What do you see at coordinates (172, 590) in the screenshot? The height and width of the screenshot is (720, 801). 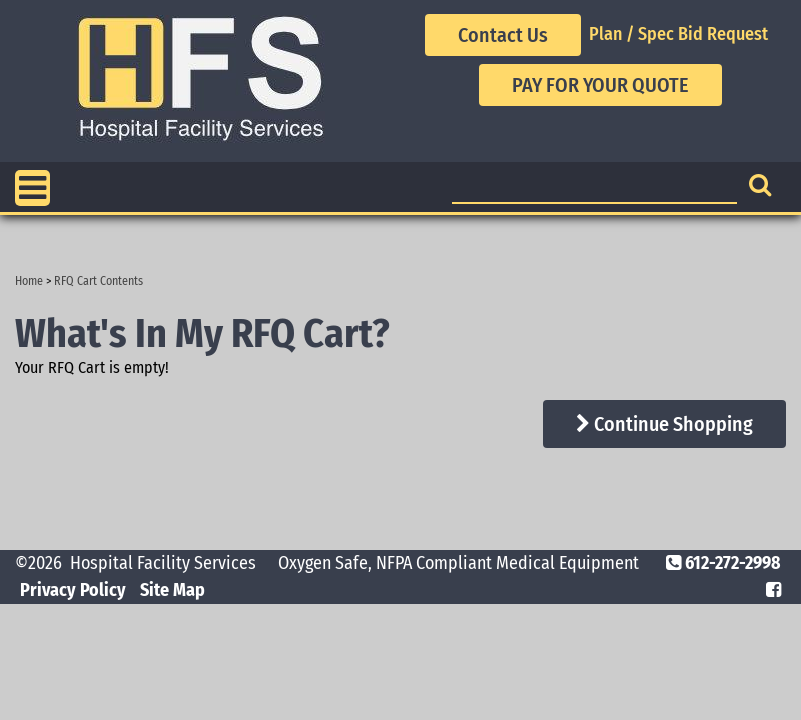 I see `Site Map` at bounding box center [172, 590].